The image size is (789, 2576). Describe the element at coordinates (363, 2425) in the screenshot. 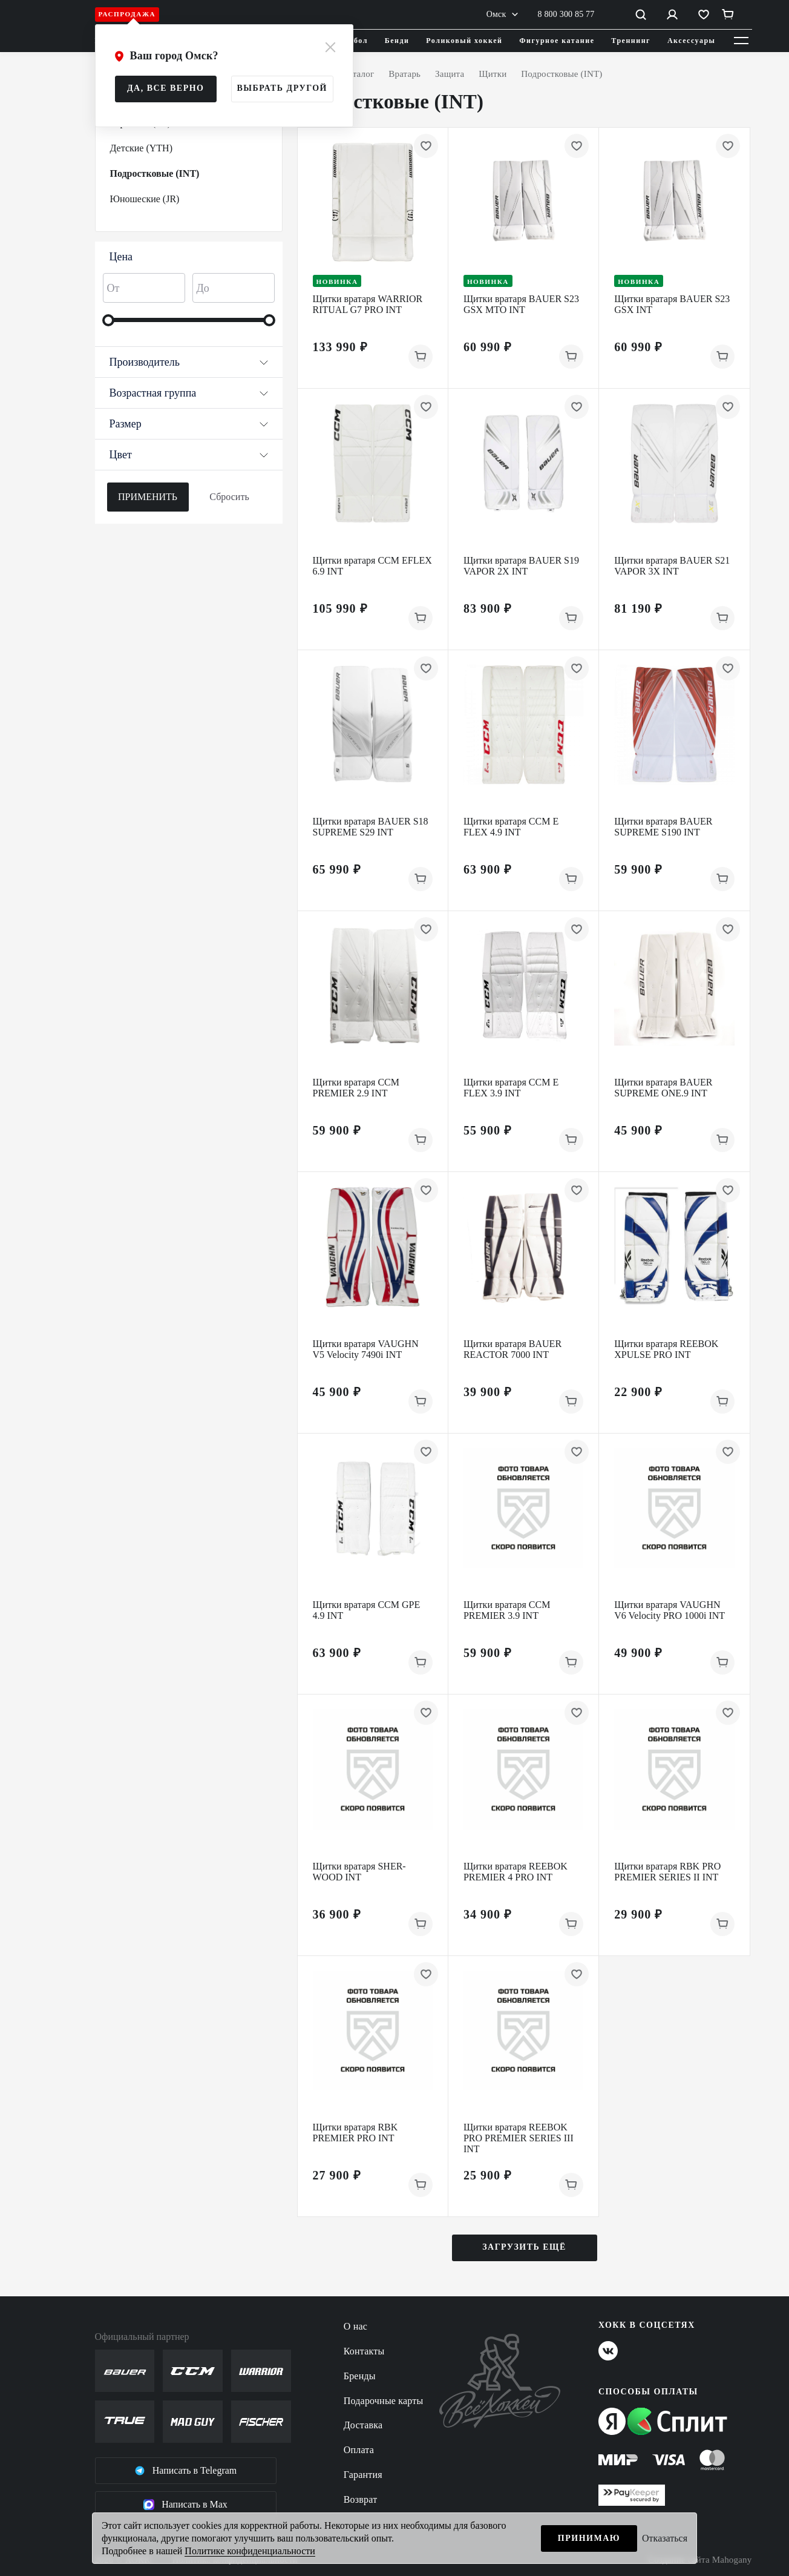

I see `Доставка` at that location.